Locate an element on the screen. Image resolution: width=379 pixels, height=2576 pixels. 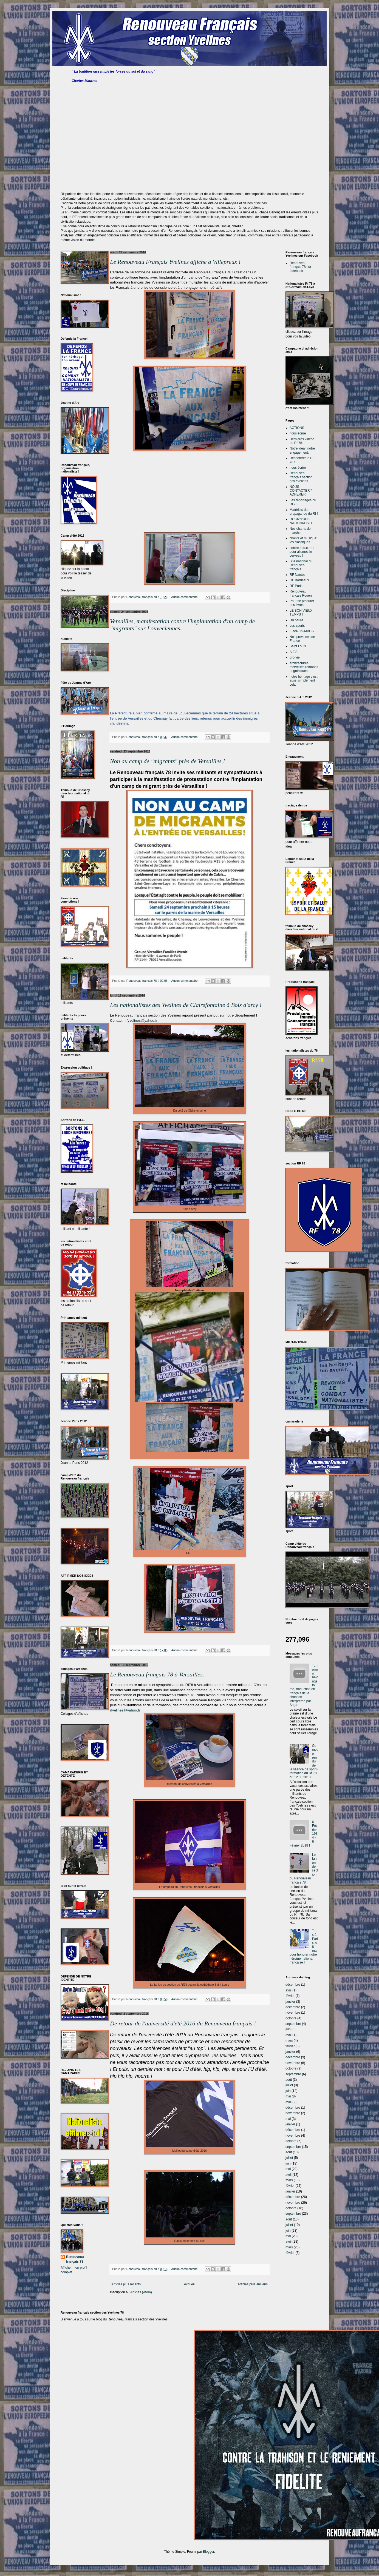
ACTIONS is located at coordinates (297, 428).